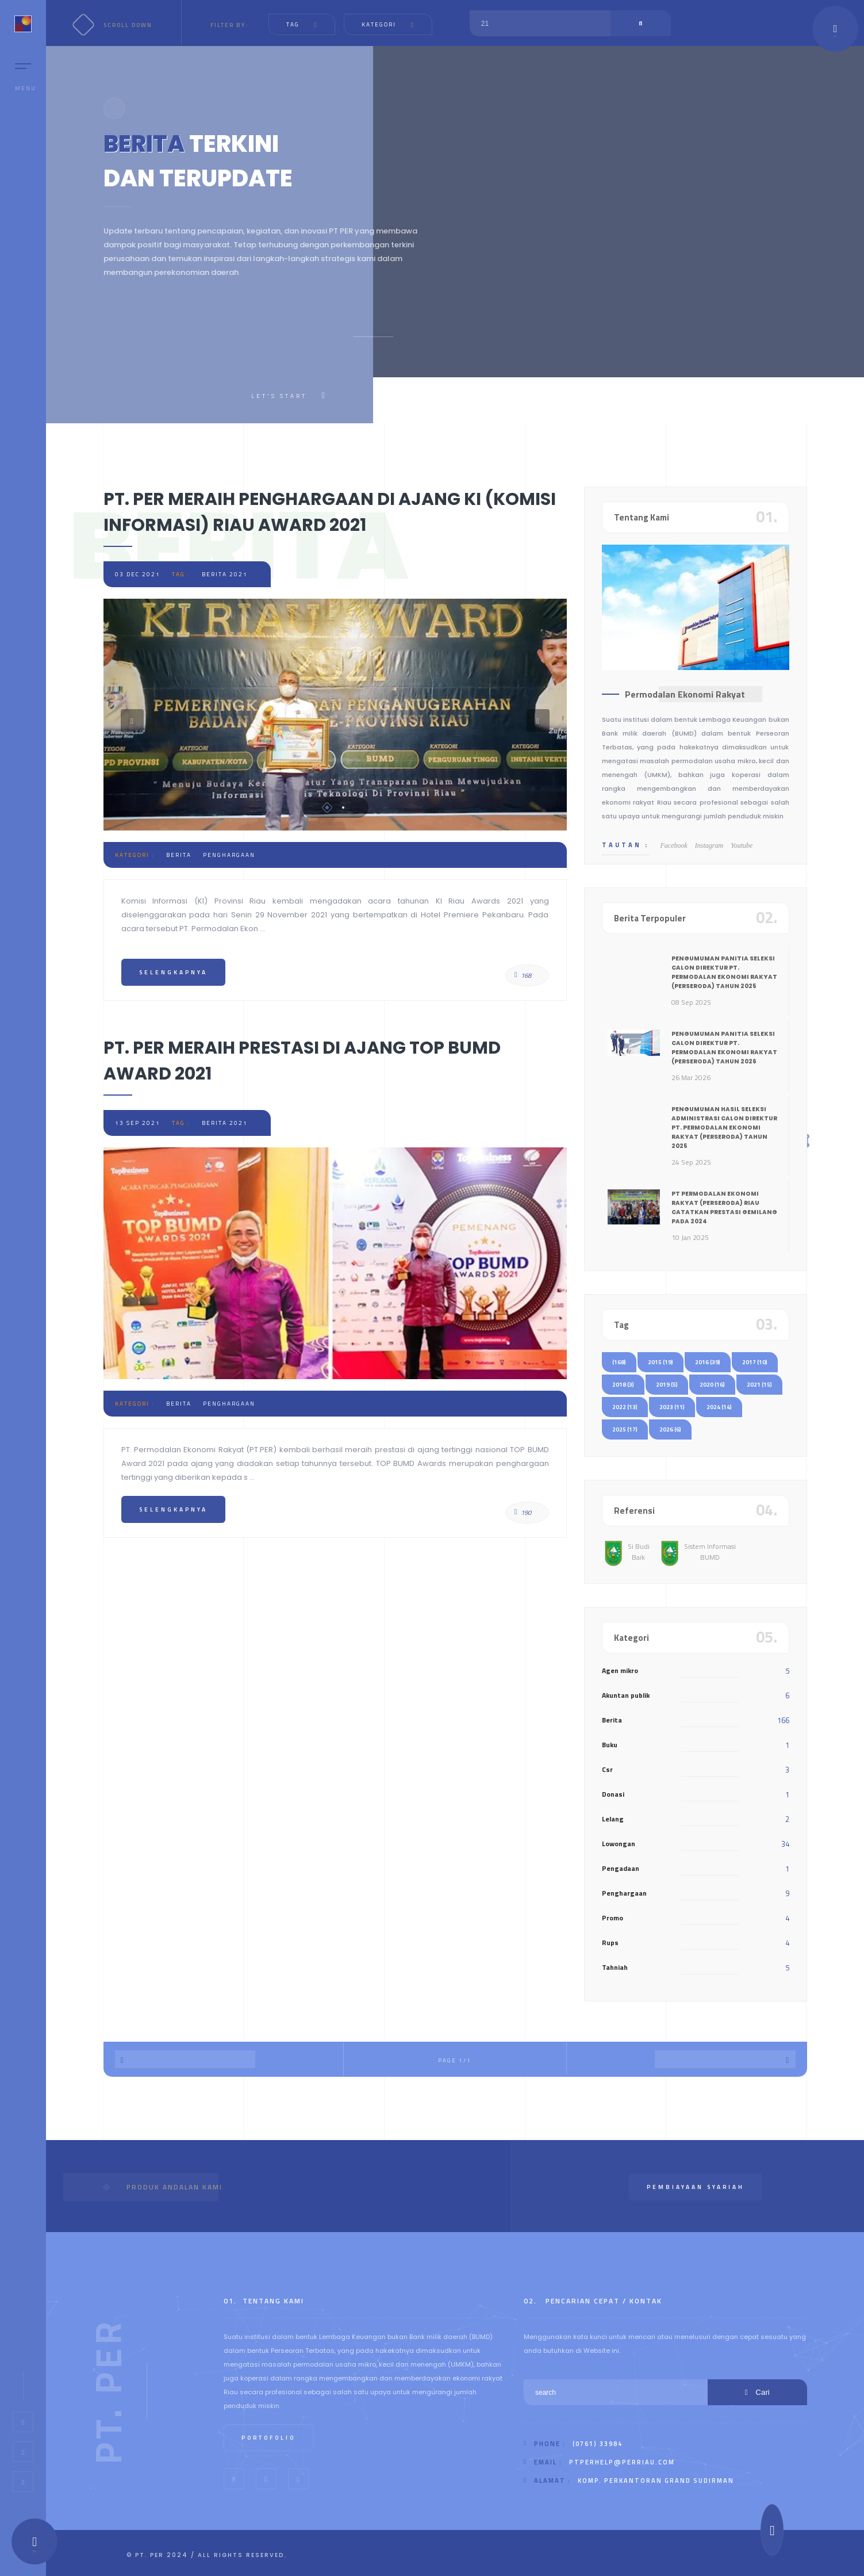  What do you see at coordinates (229, 855) in the screenshot?
I see `penghargaan` at bounding box center [229, 855].